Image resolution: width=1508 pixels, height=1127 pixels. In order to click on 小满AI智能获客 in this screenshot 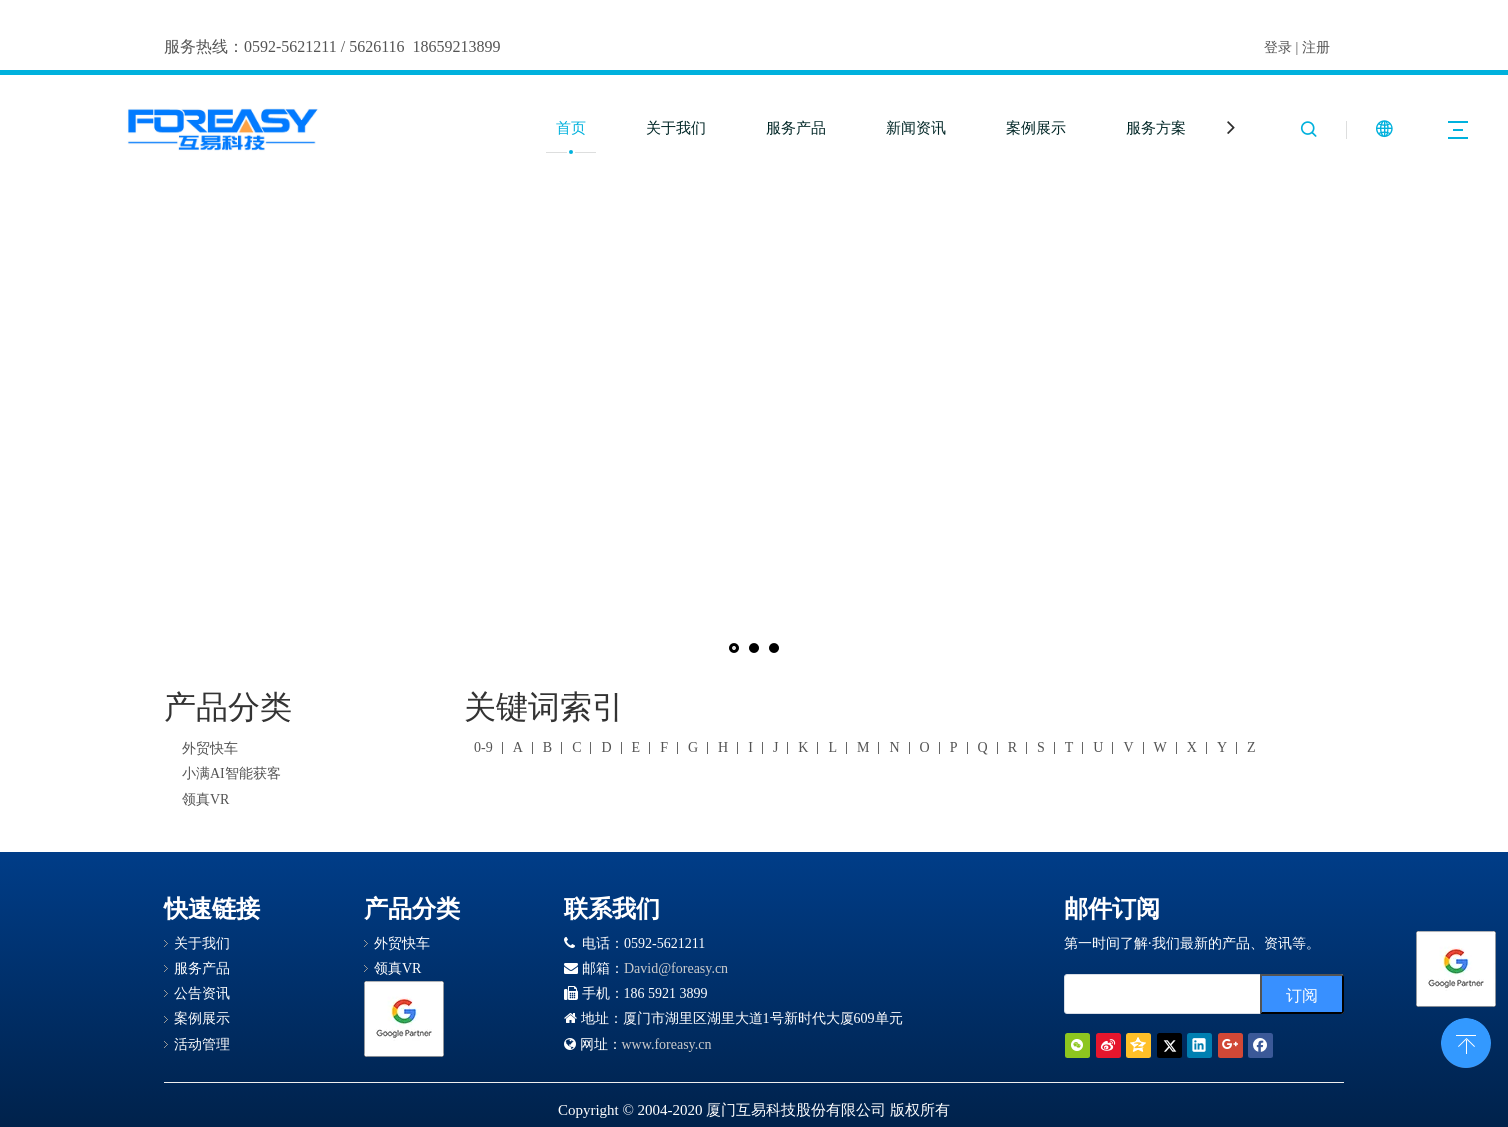, I will do `click(231, 773)`.